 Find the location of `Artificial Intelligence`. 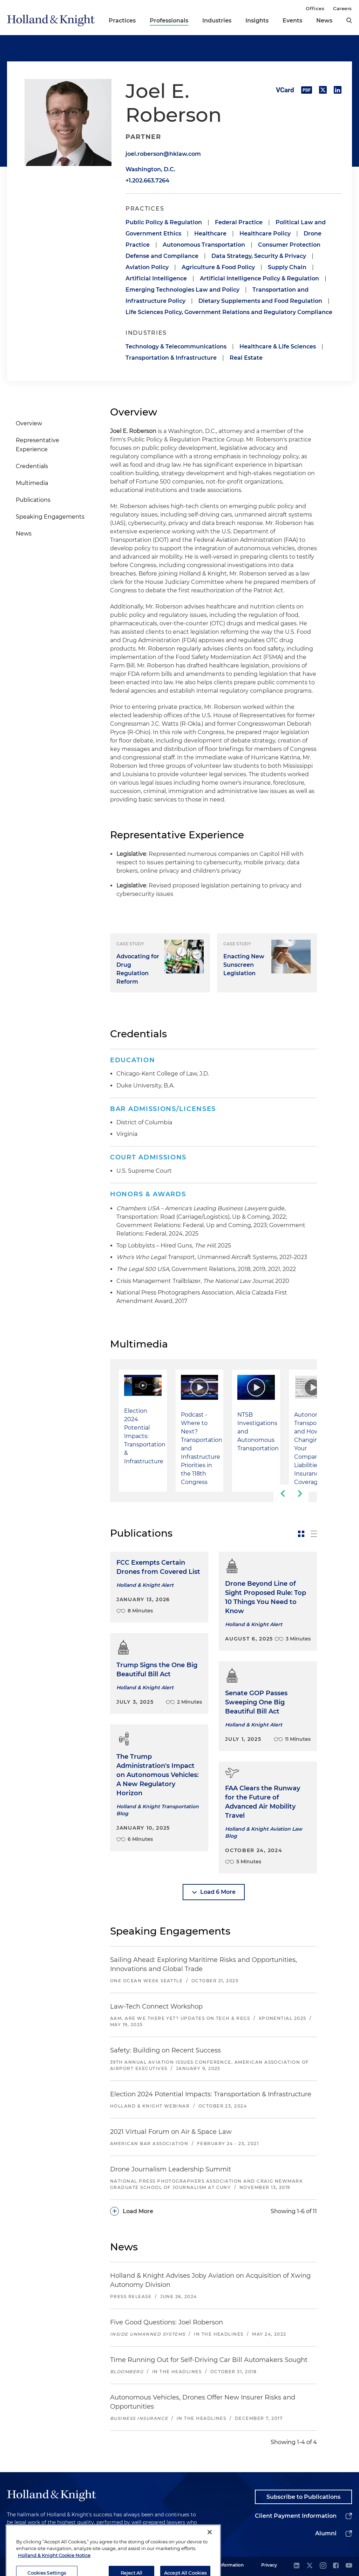

Artificial Intelligence is located at coordinates (156, 278).